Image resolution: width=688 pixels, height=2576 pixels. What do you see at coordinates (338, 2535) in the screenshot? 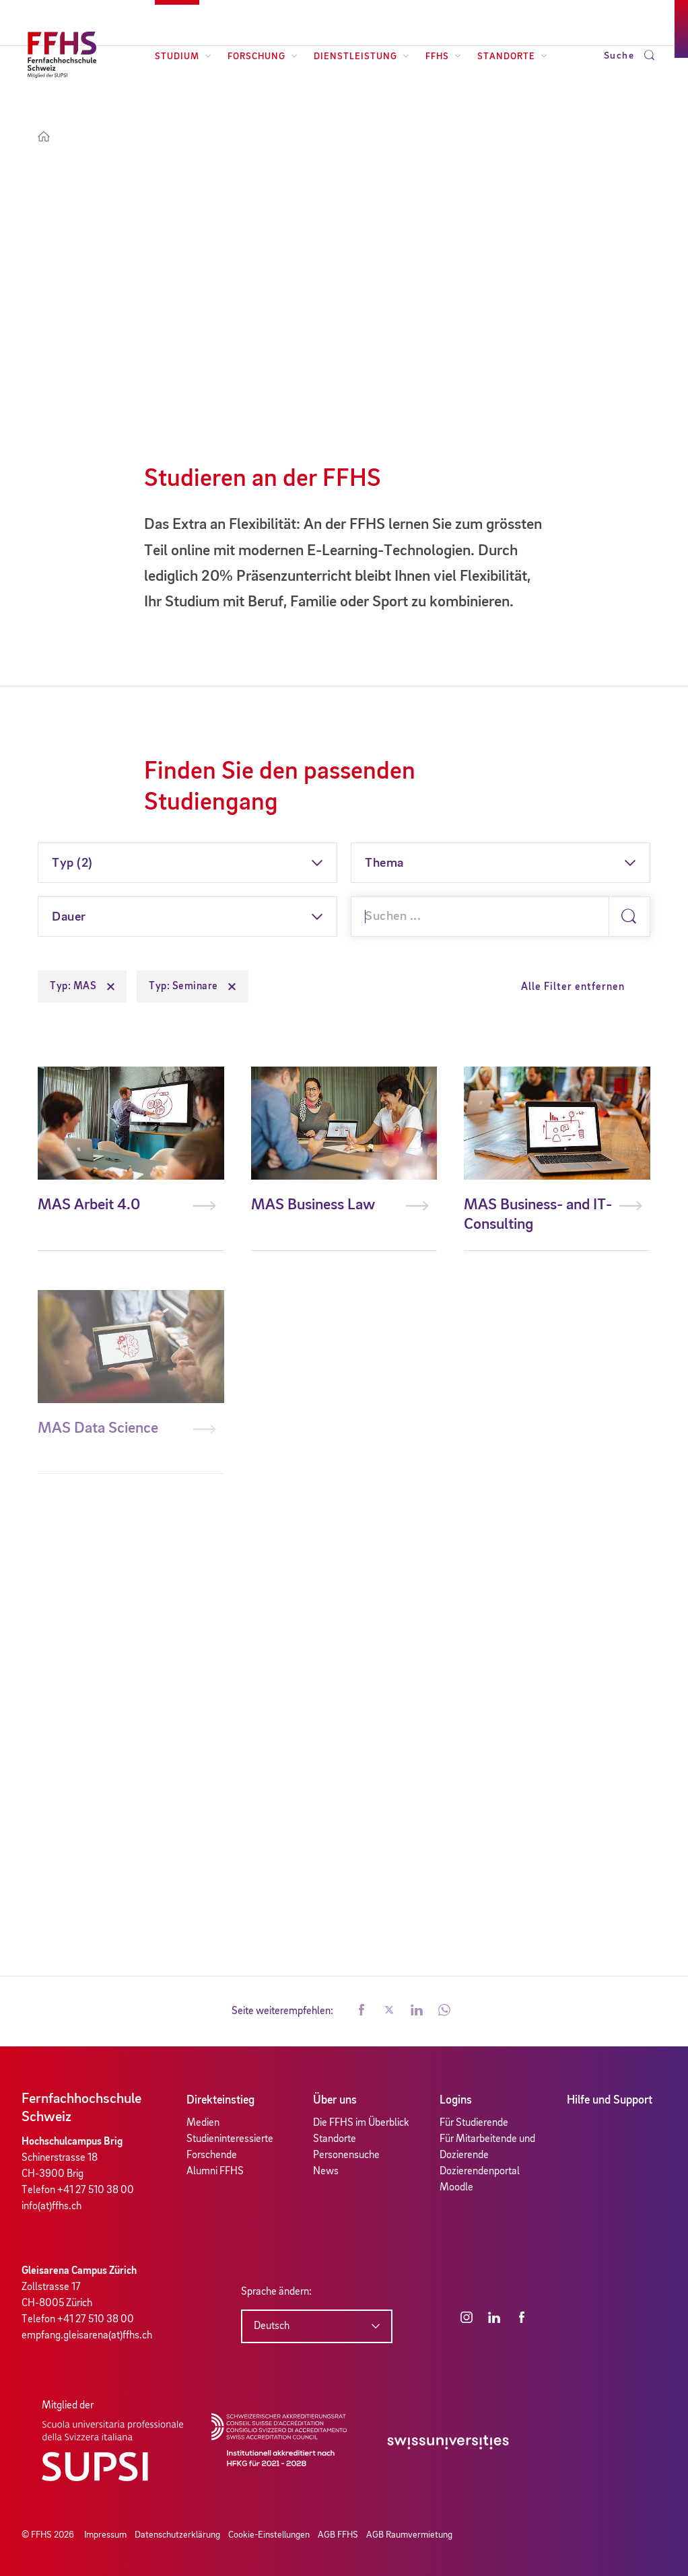
I see `AGB FFHS` at bounding box center [338, 2535].